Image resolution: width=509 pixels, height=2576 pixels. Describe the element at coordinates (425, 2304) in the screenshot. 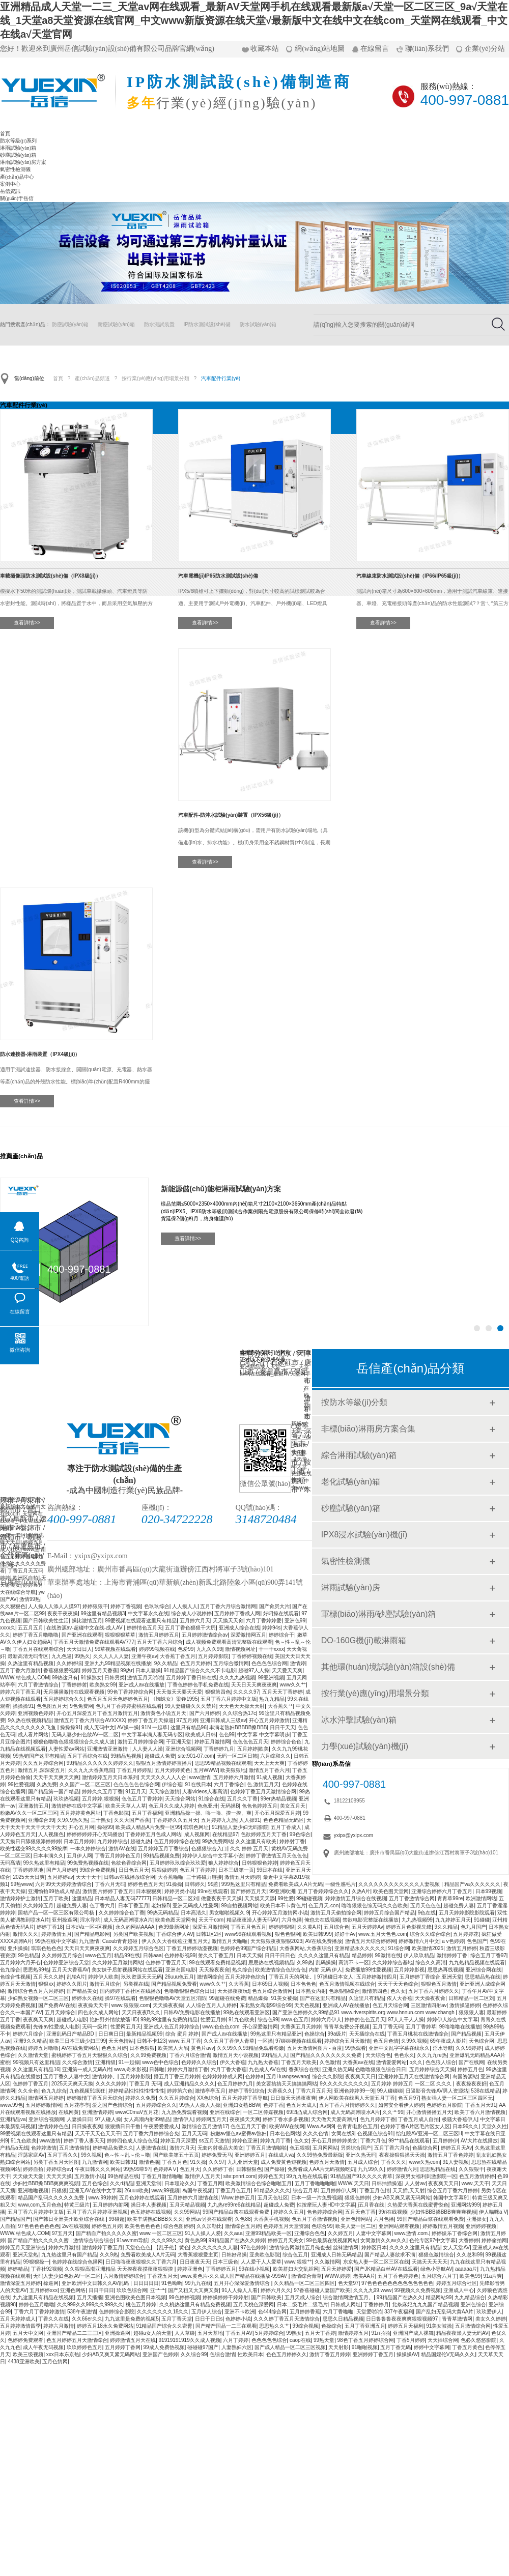

I see `北条麻妃九九九国产精品视频` at that location.